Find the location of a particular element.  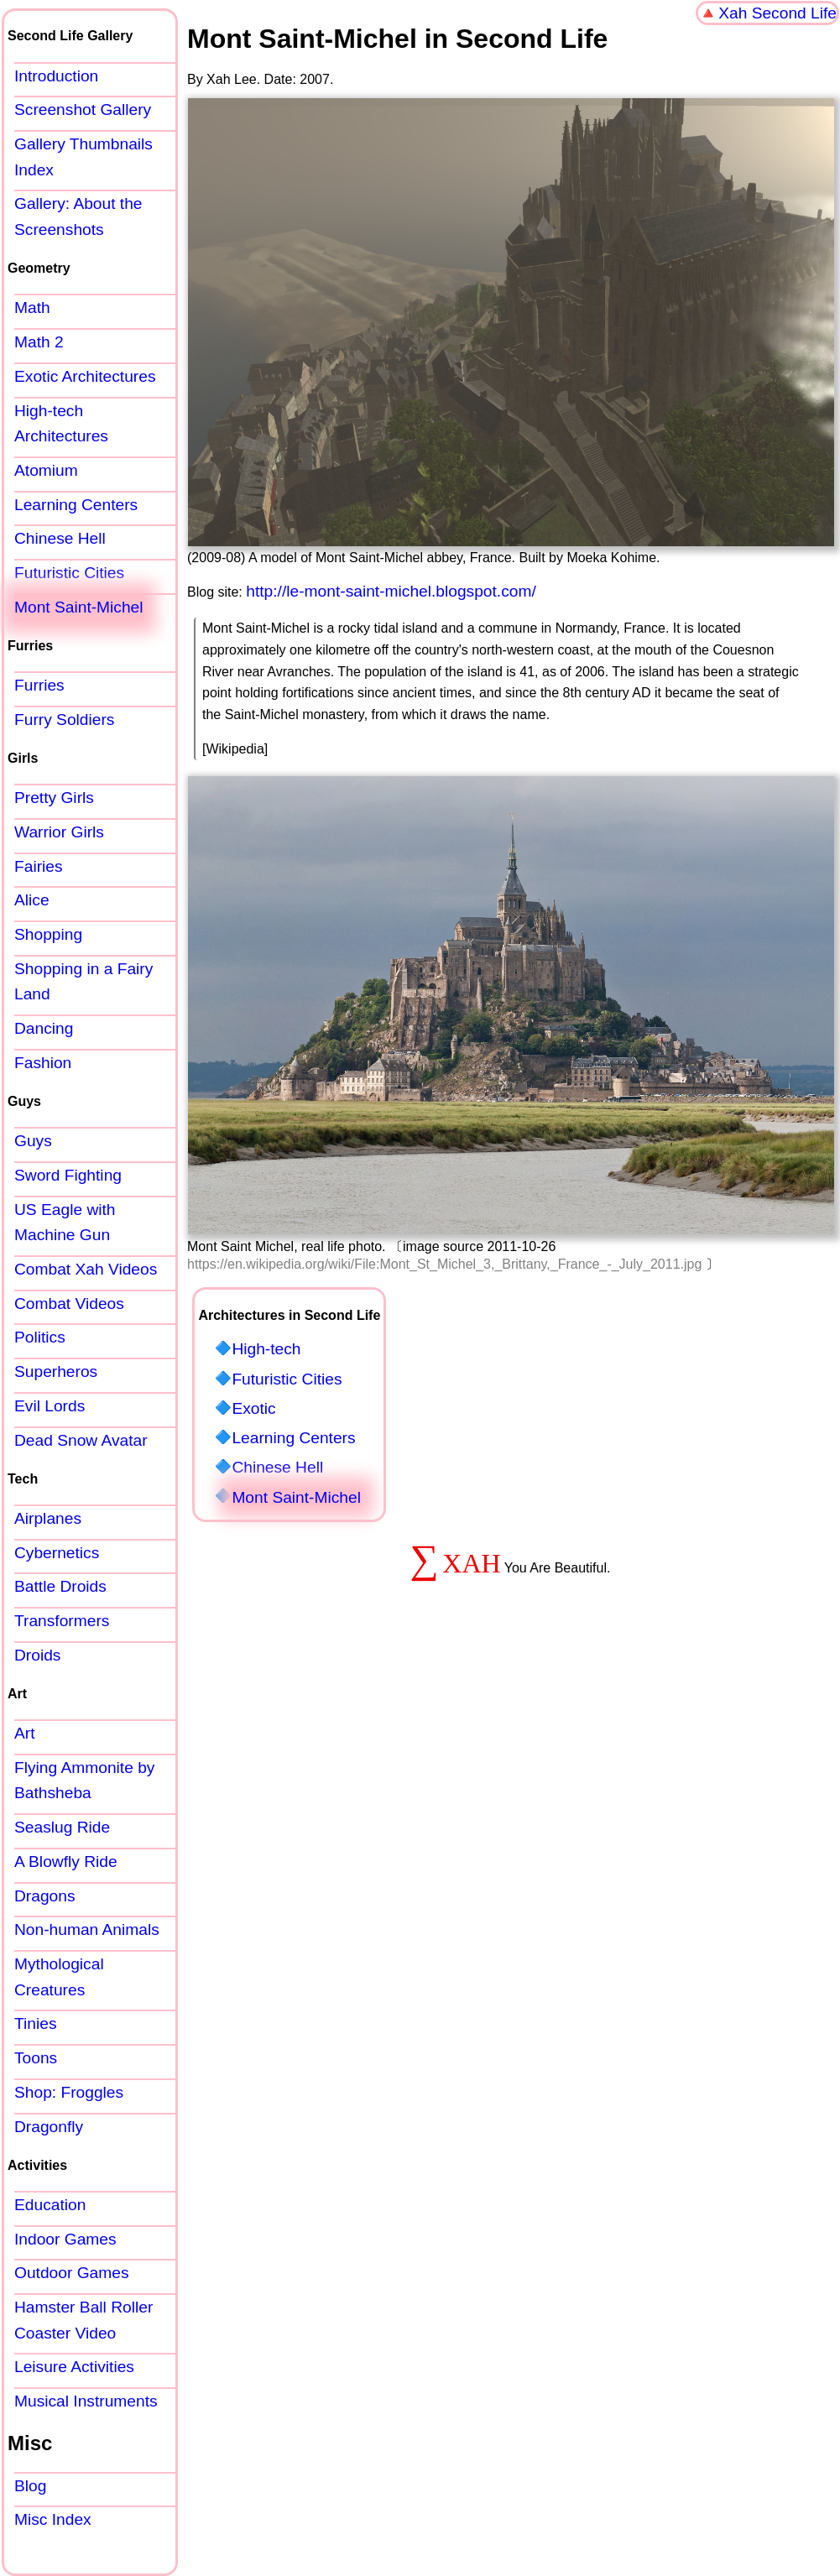

Shopping is located at coordinates (48, 934).